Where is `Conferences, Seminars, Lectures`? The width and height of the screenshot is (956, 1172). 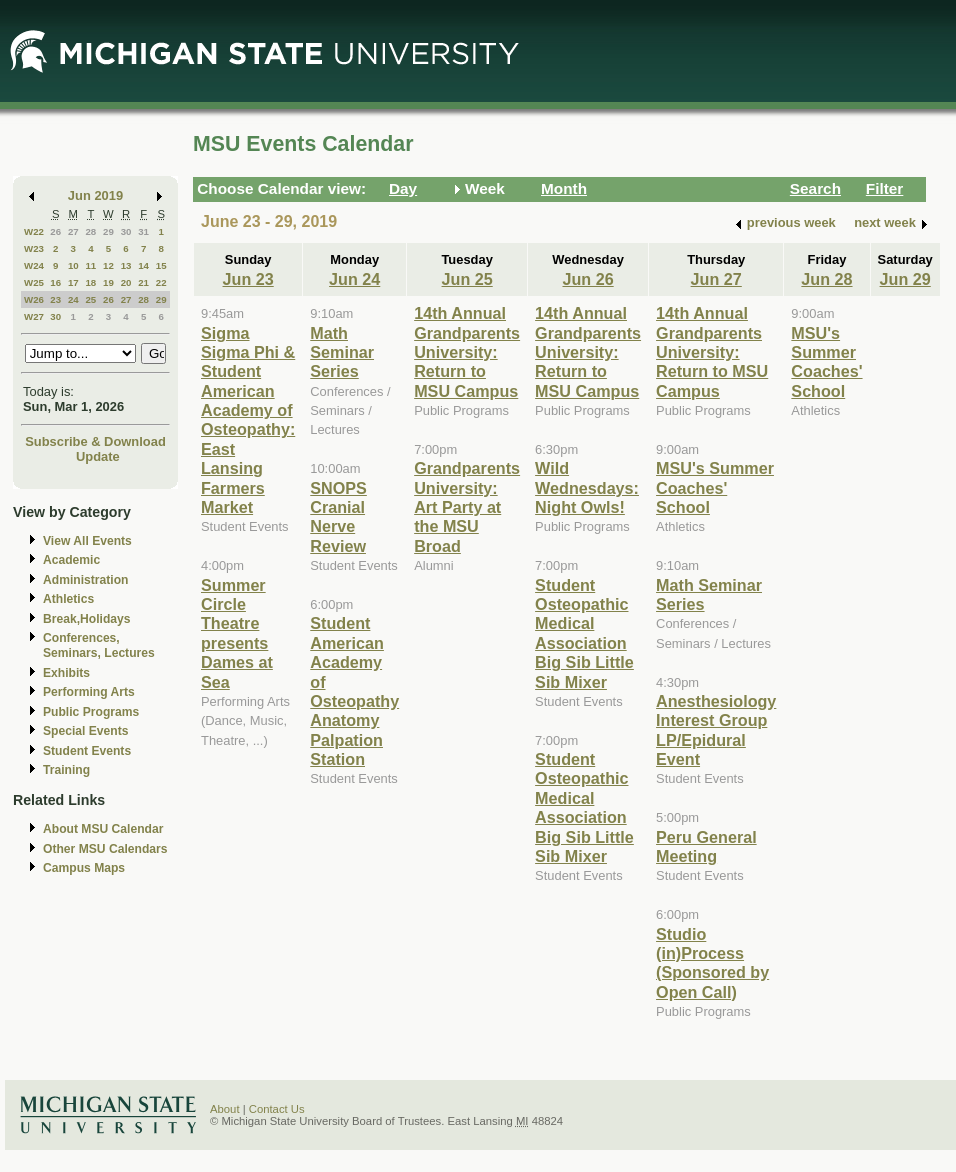 Conferences, Seminars, Lectures is located at coordinates (99, 645).